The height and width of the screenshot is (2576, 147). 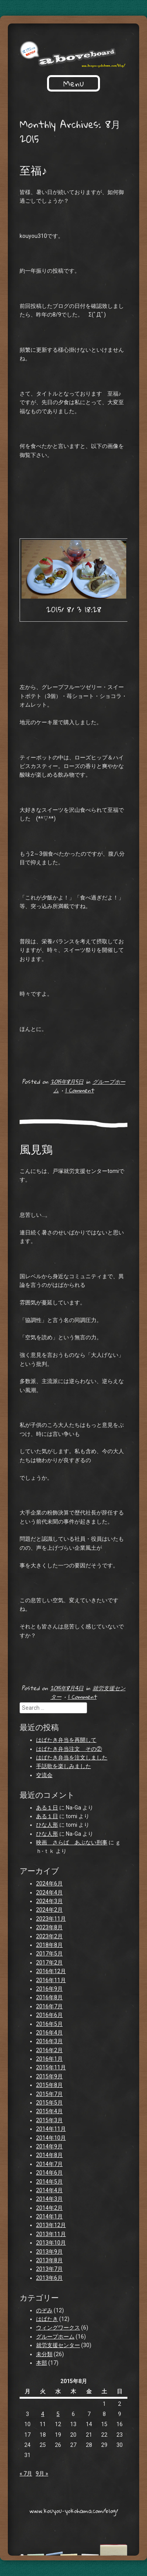 I want to click on 2014年2月, so click(x=49, y=2208).